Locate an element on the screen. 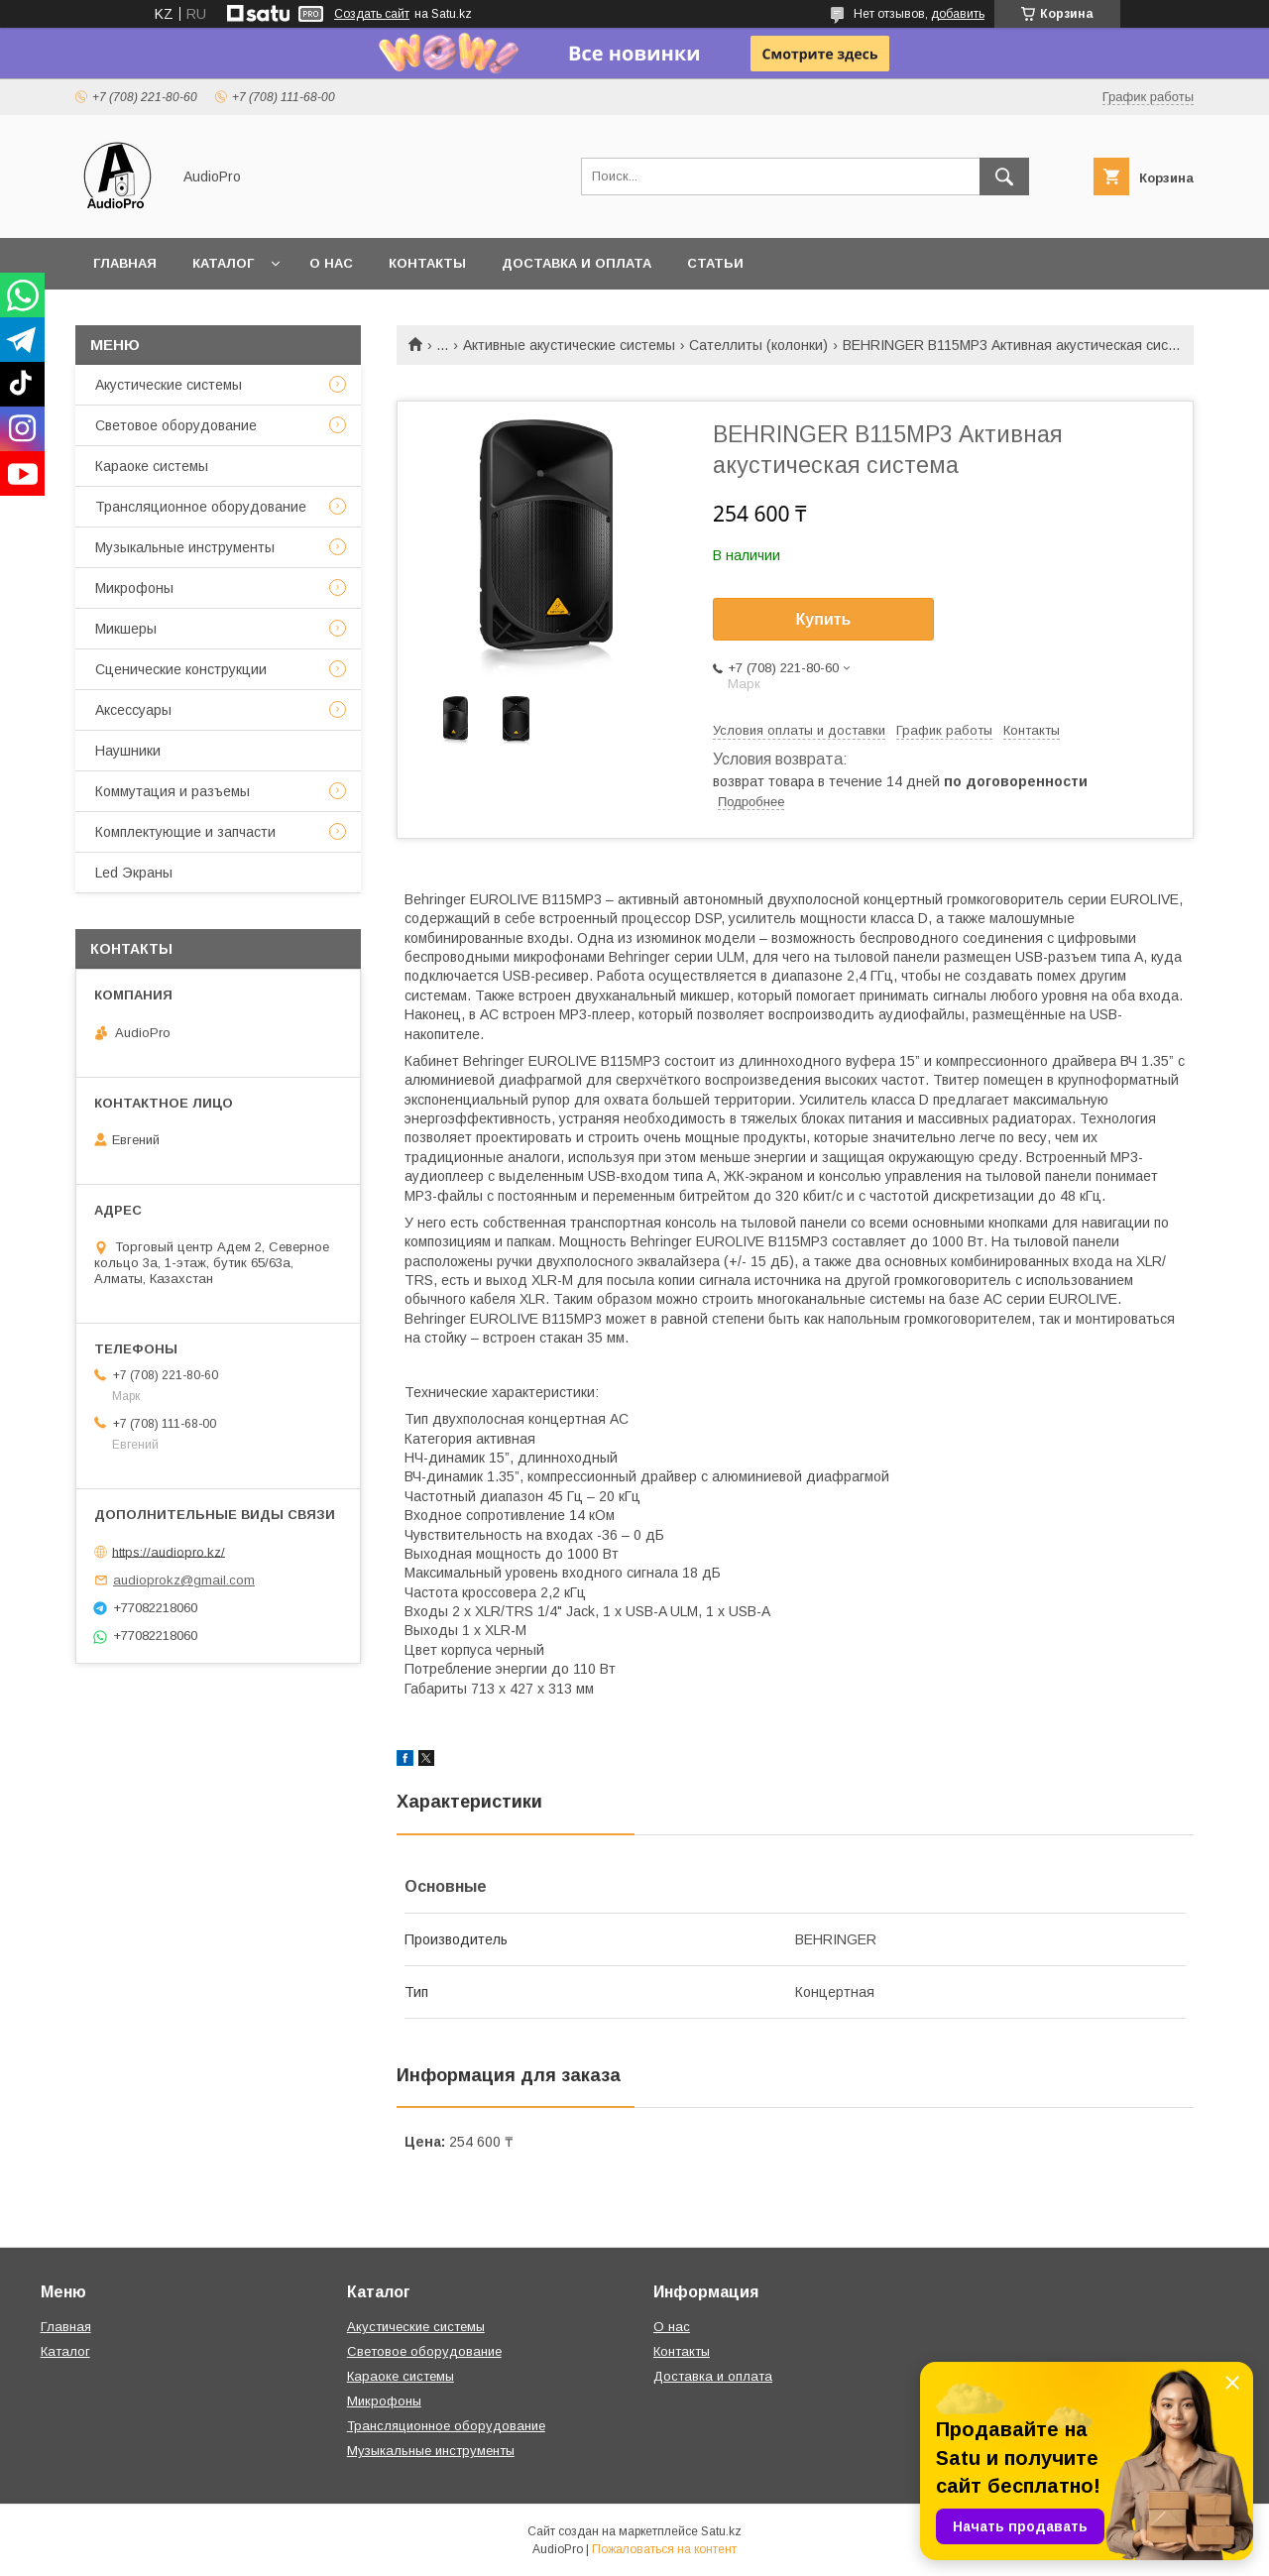  Световое оборудование is located at coordinates (176, 425).